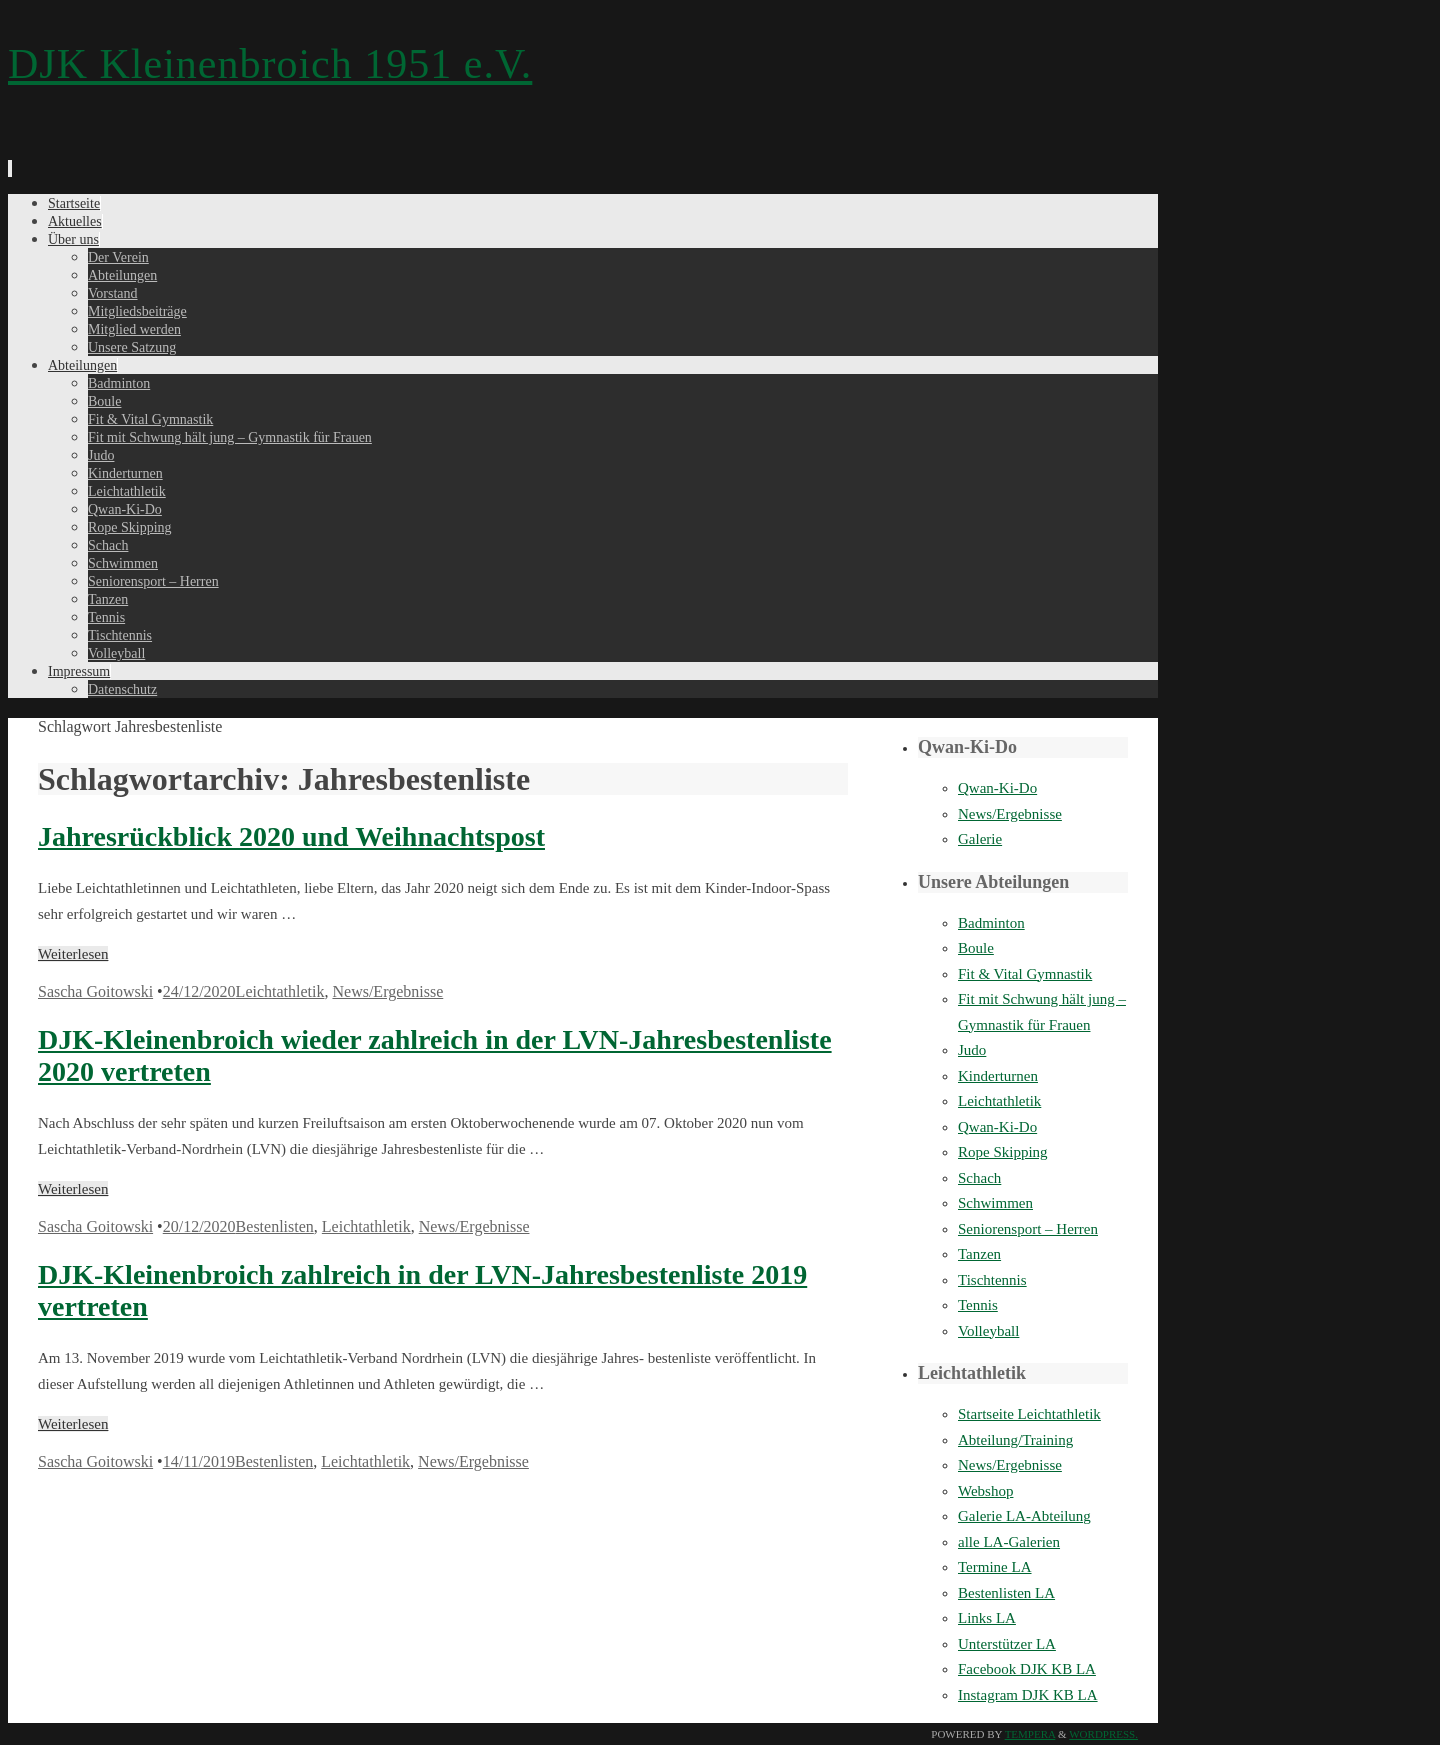 This screenshot has height=1745, width=1440. I want to click on Rope Skipping, so click(1003, 1152).